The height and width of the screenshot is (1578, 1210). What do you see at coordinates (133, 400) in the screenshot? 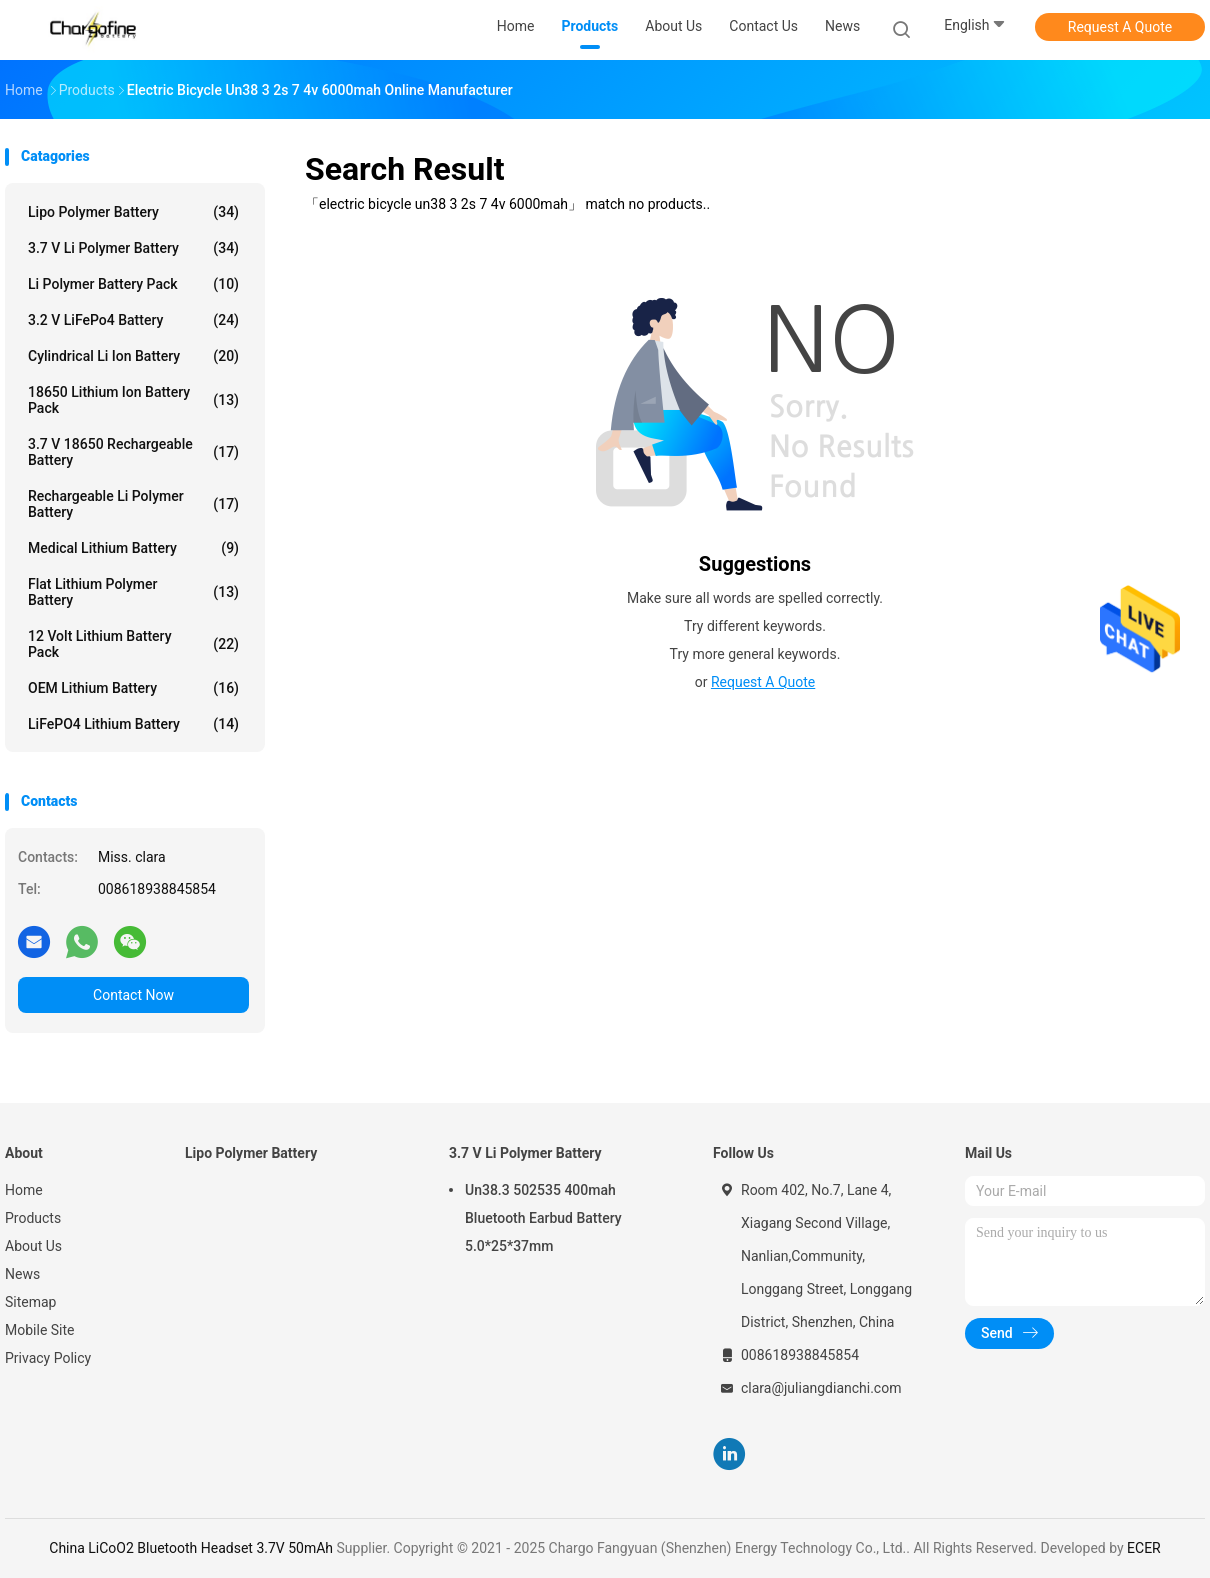
I see `18650 Lithium Ion Battery Pack` at bounding box center [133, 400].